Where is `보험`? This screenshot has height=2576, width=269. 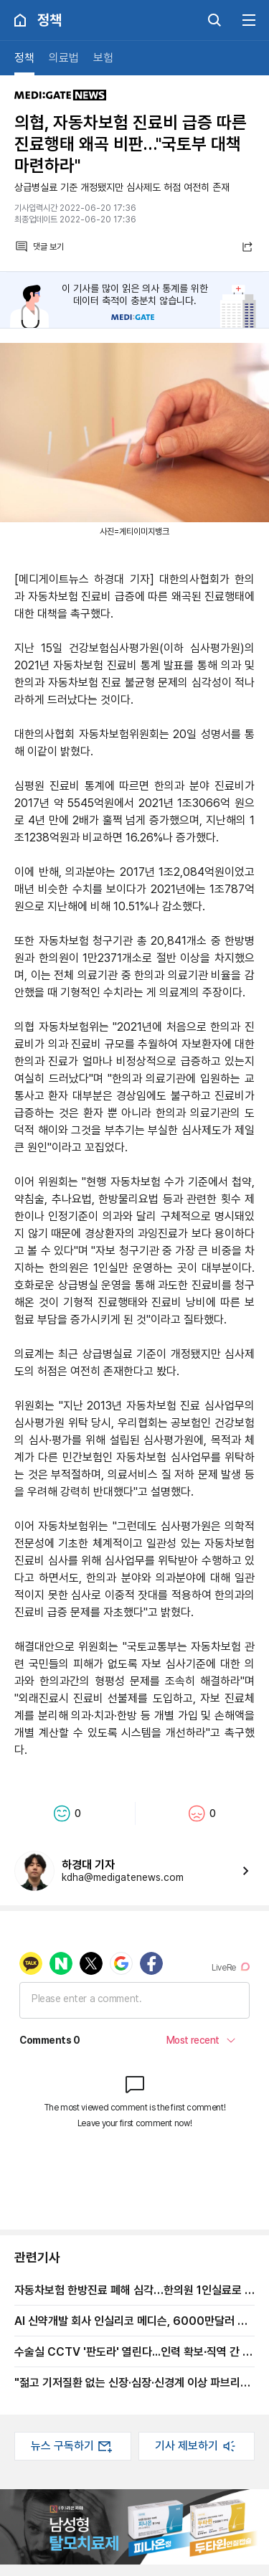 보험 is located at coordinates (103, 58).